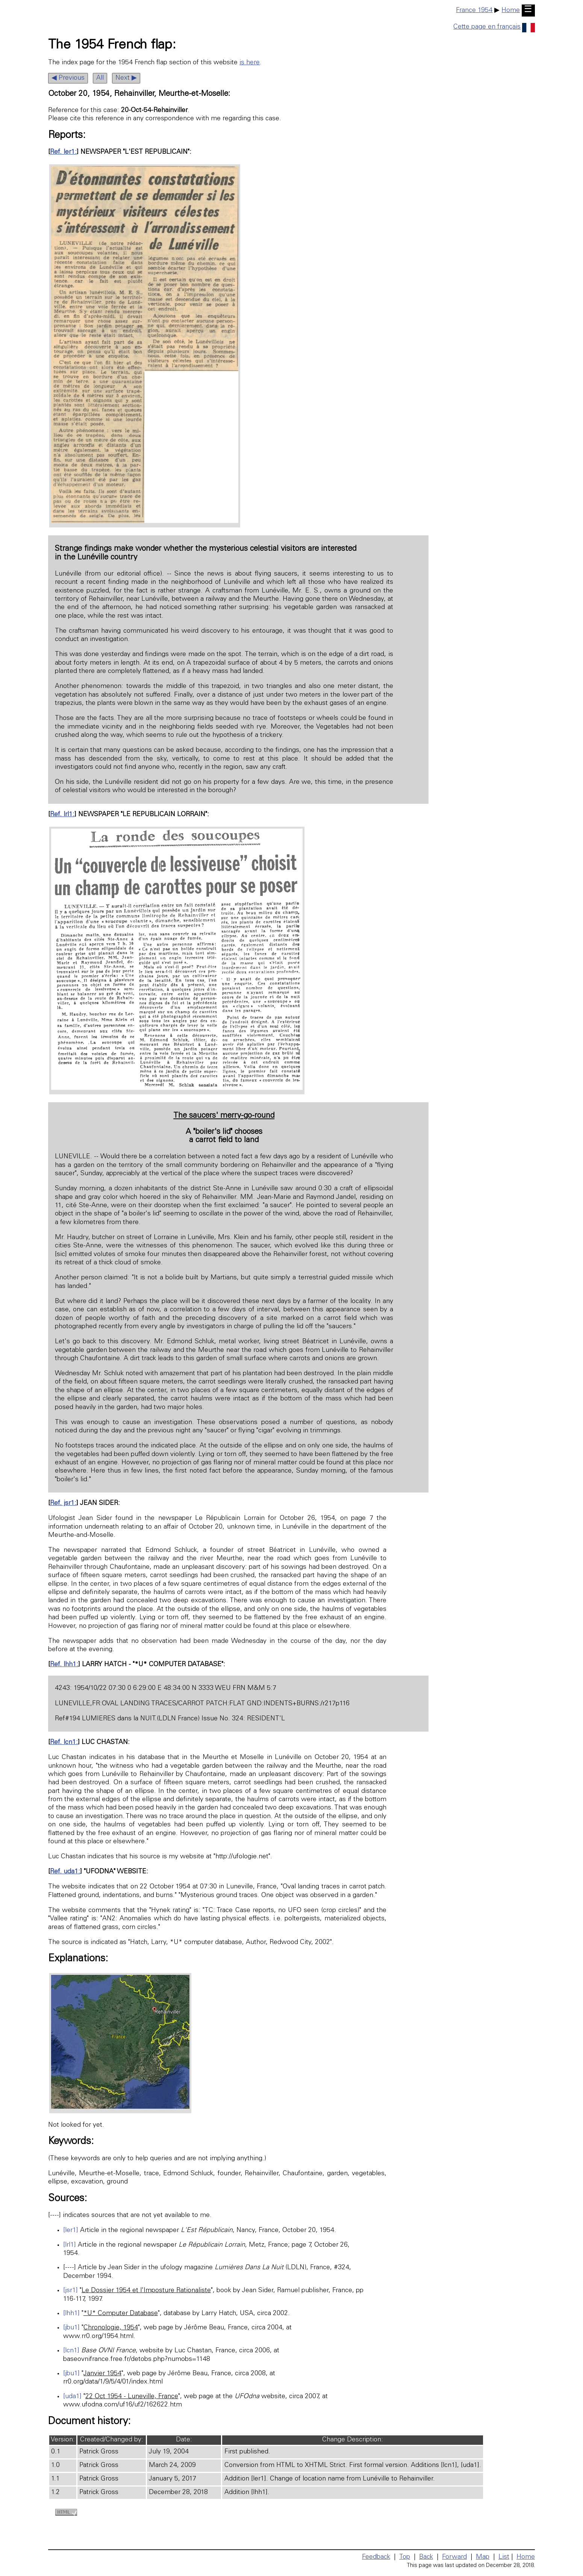 The height and width of the screenshot is (2576, 583). I want to click on [lrl1], so click(69, 2245).